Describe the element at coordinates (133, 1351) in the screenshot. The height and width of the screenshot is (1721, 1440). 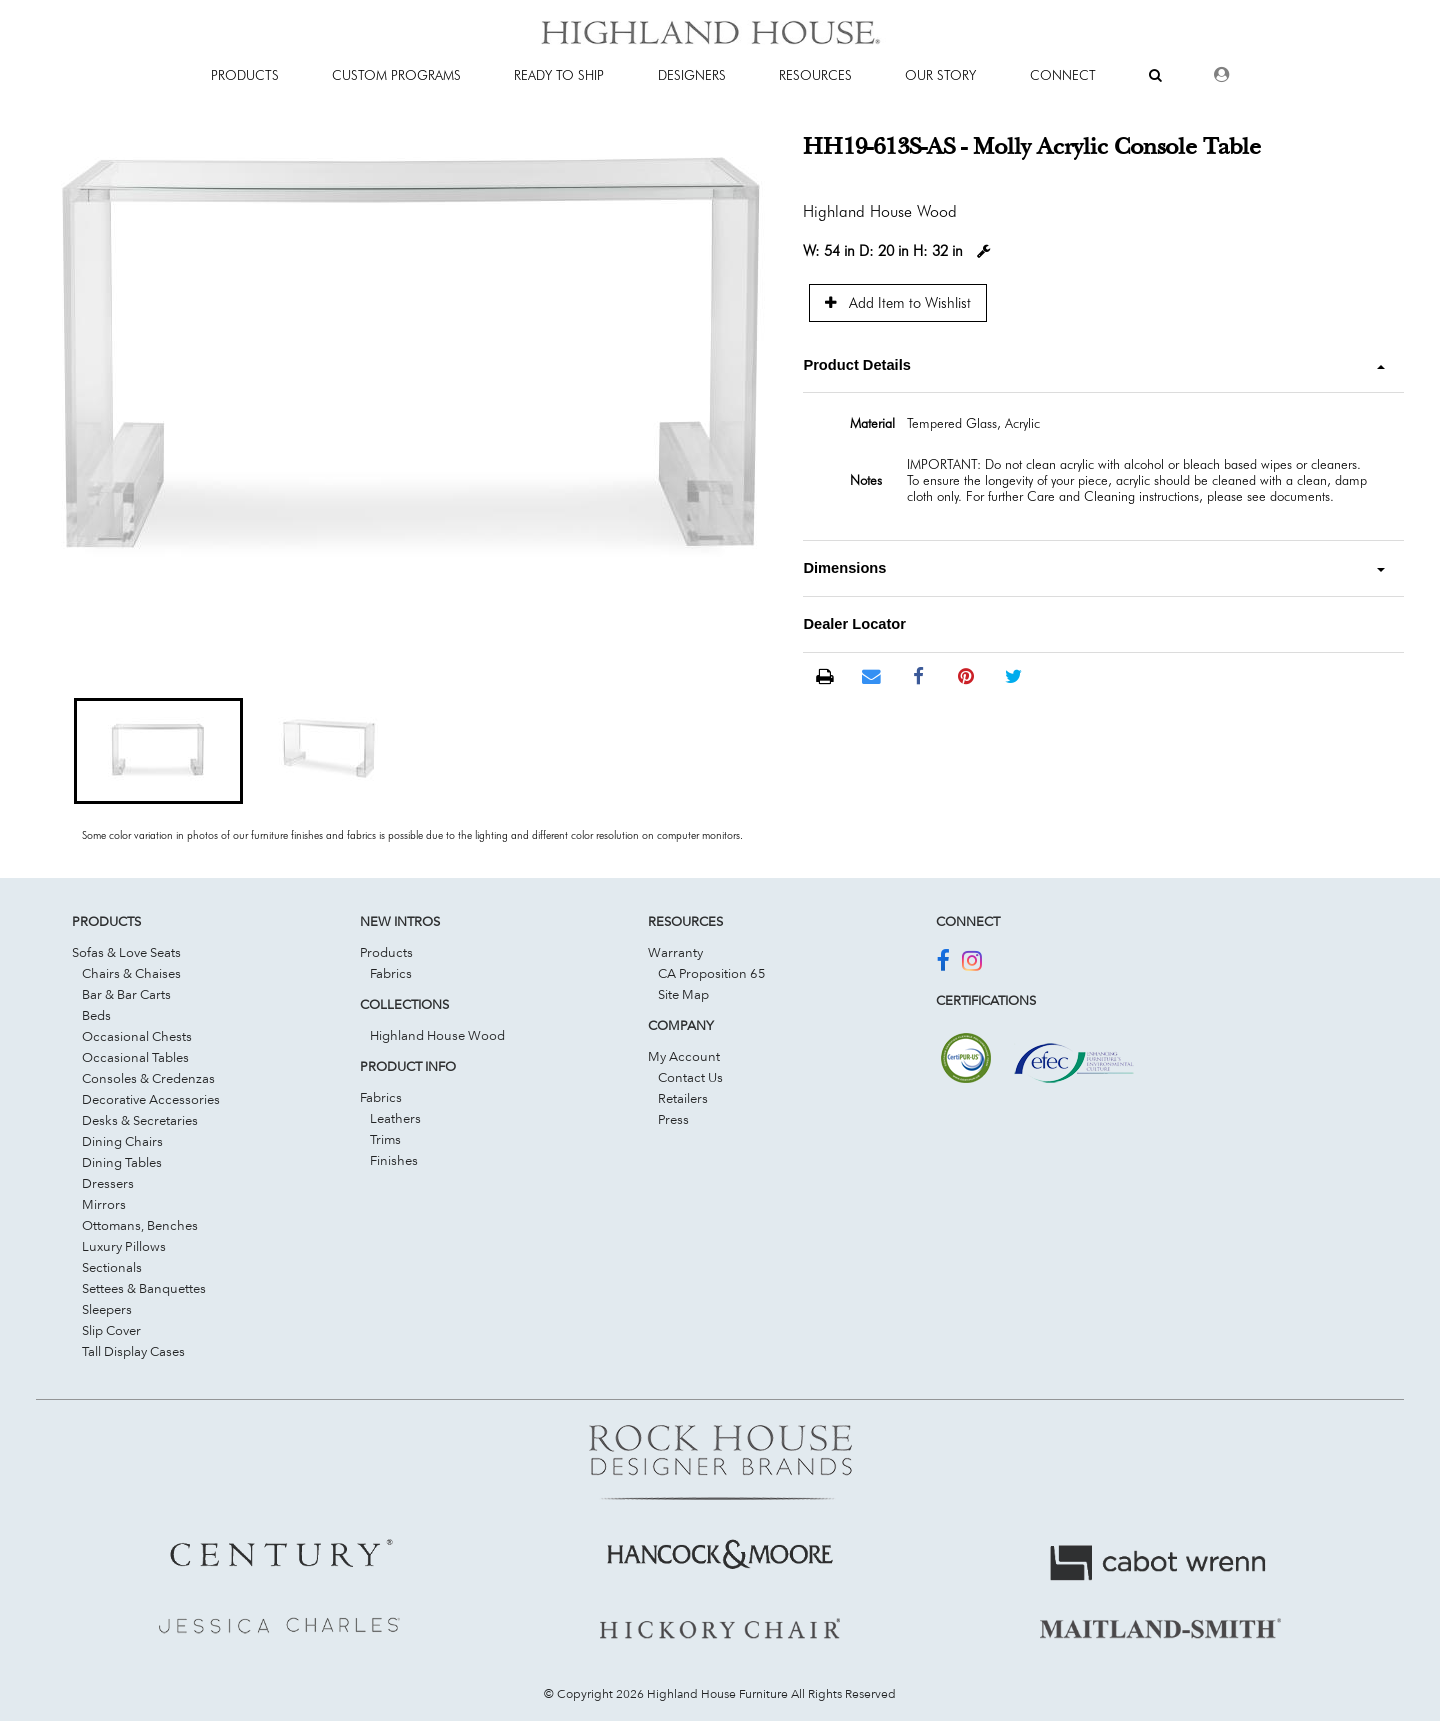
I see `Tall Display Cases` at that location.